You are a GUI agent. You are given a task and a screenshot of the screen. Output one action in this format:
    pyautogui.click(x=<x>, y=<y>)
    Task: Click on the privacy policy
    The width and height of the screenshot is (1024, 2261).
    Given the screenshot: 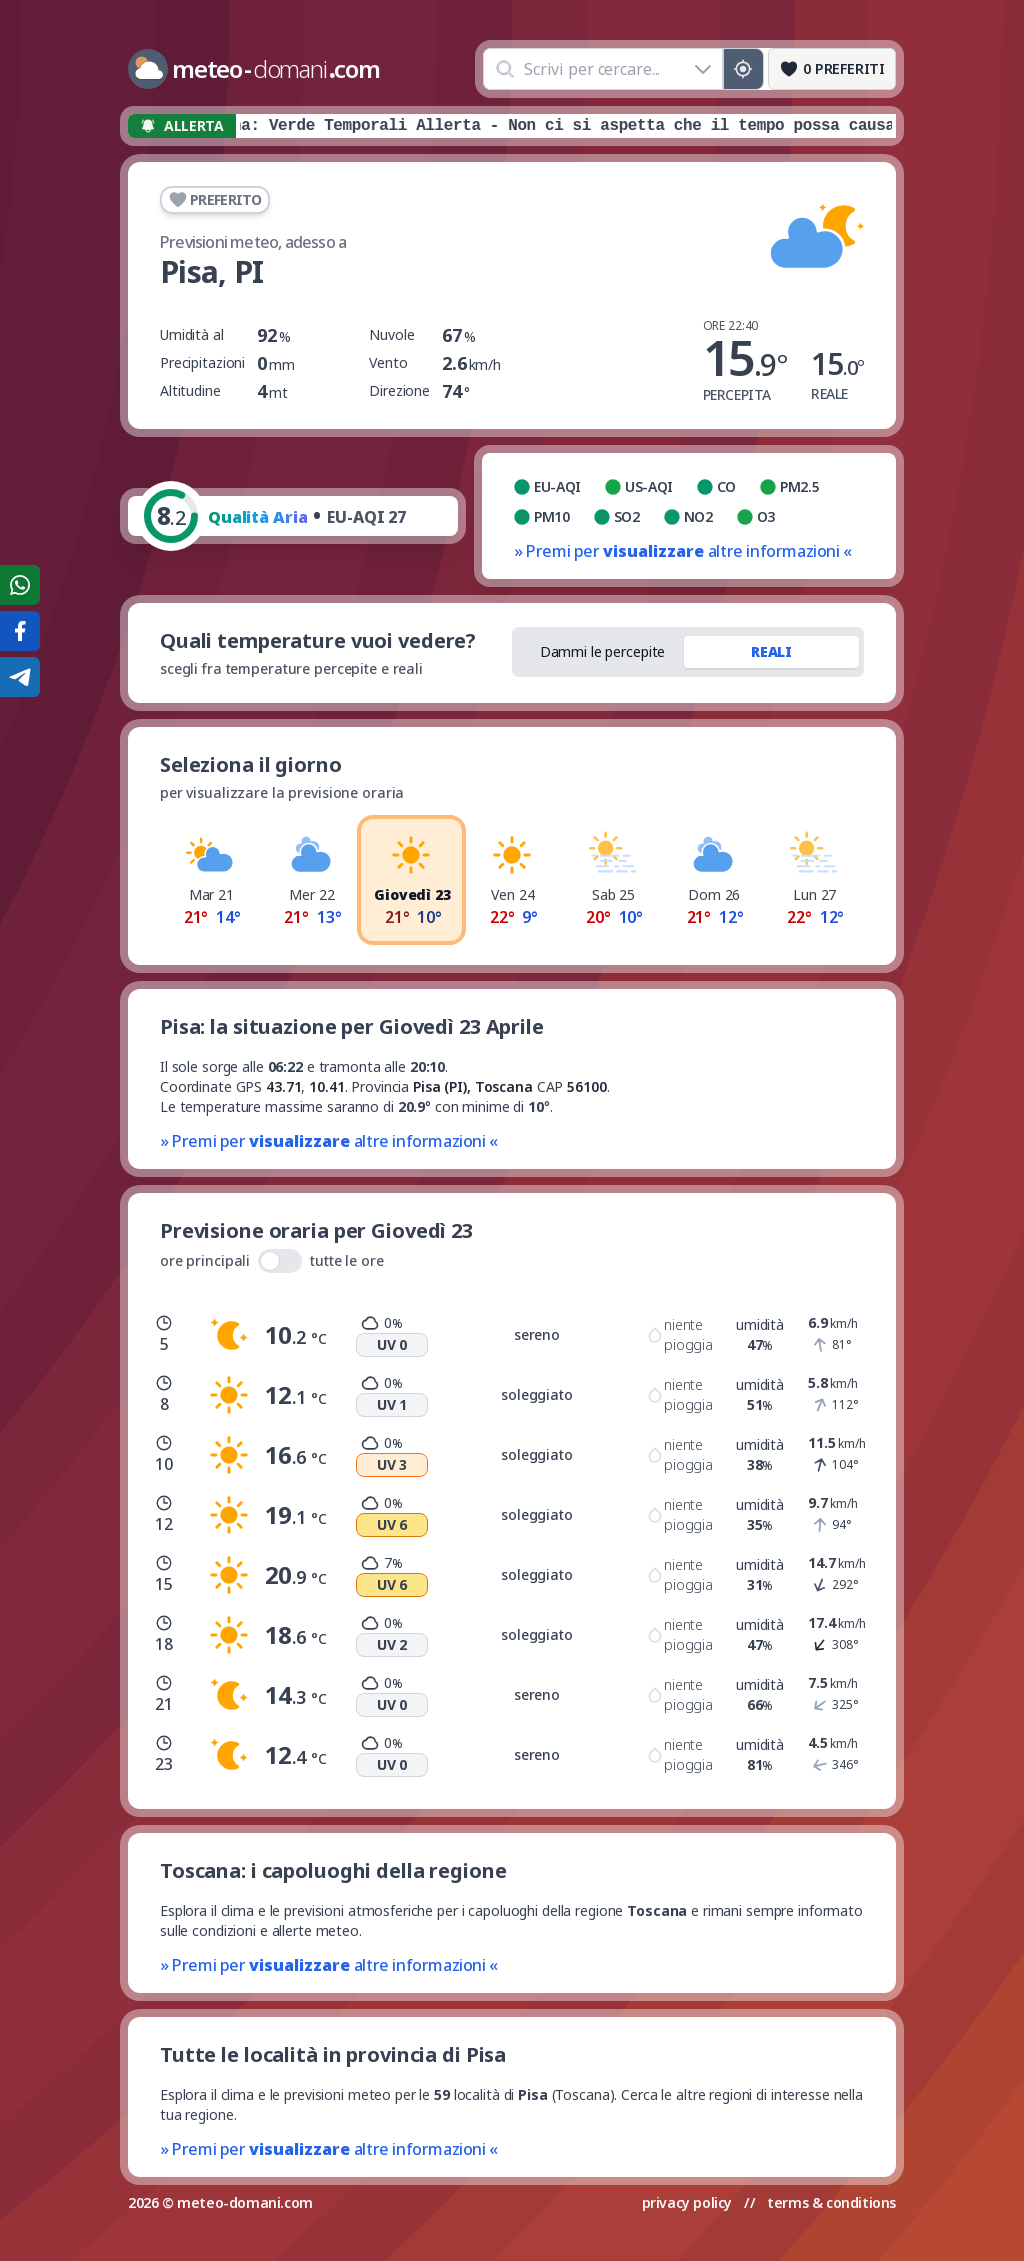 What is the action you would take?
    pyautogui.click(x=687, y=2202)
    